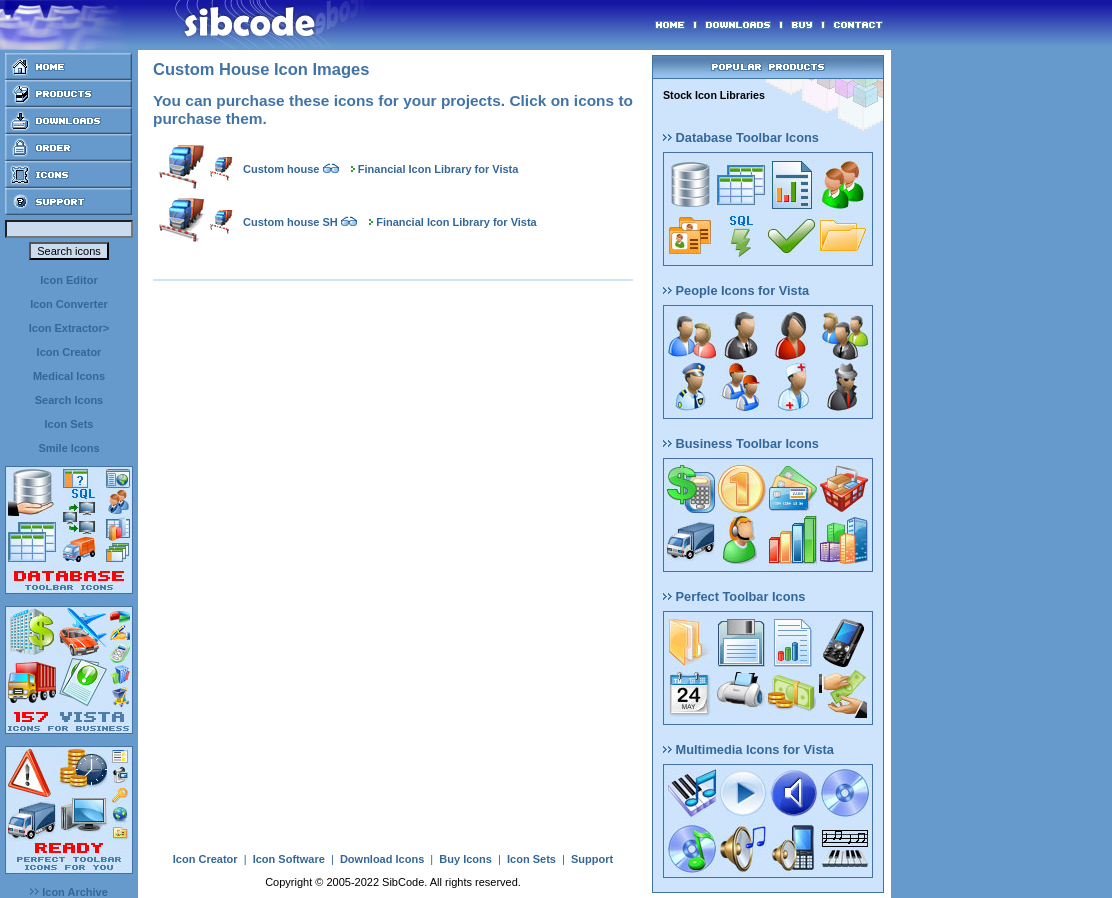 This screenshot has height=898, width=1112. Describe the element at coordinates (736, 290) in the screenshot. I see `People Icons for Vista` at that location.